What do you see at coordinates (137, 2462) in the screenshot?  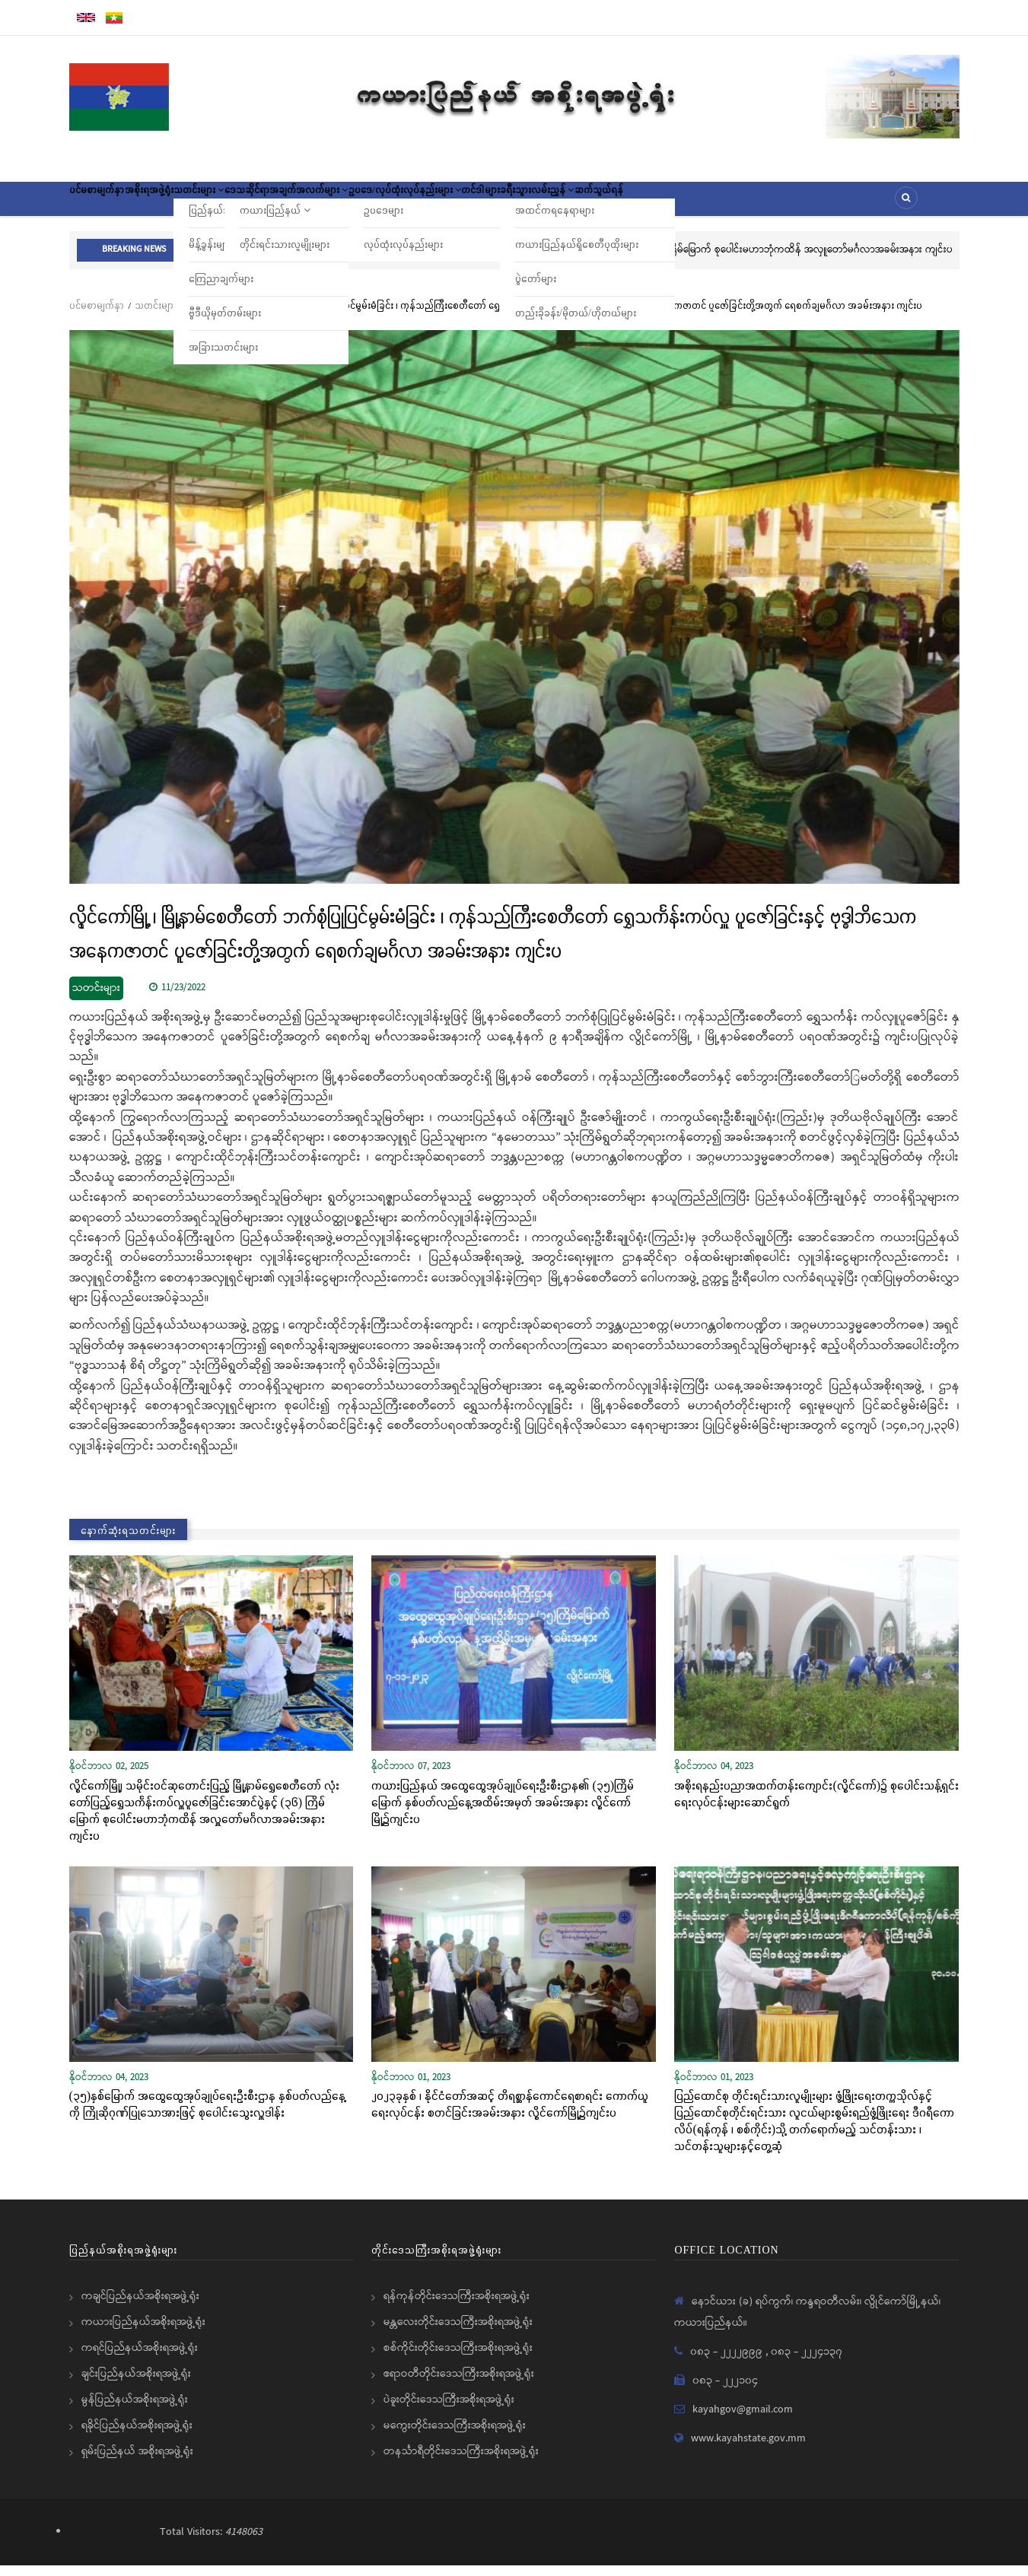 I see `ရှမ်းပြည်နယ် အစိုးရအဖွဲ့ရုံး` at bounding box center [137, 2462].